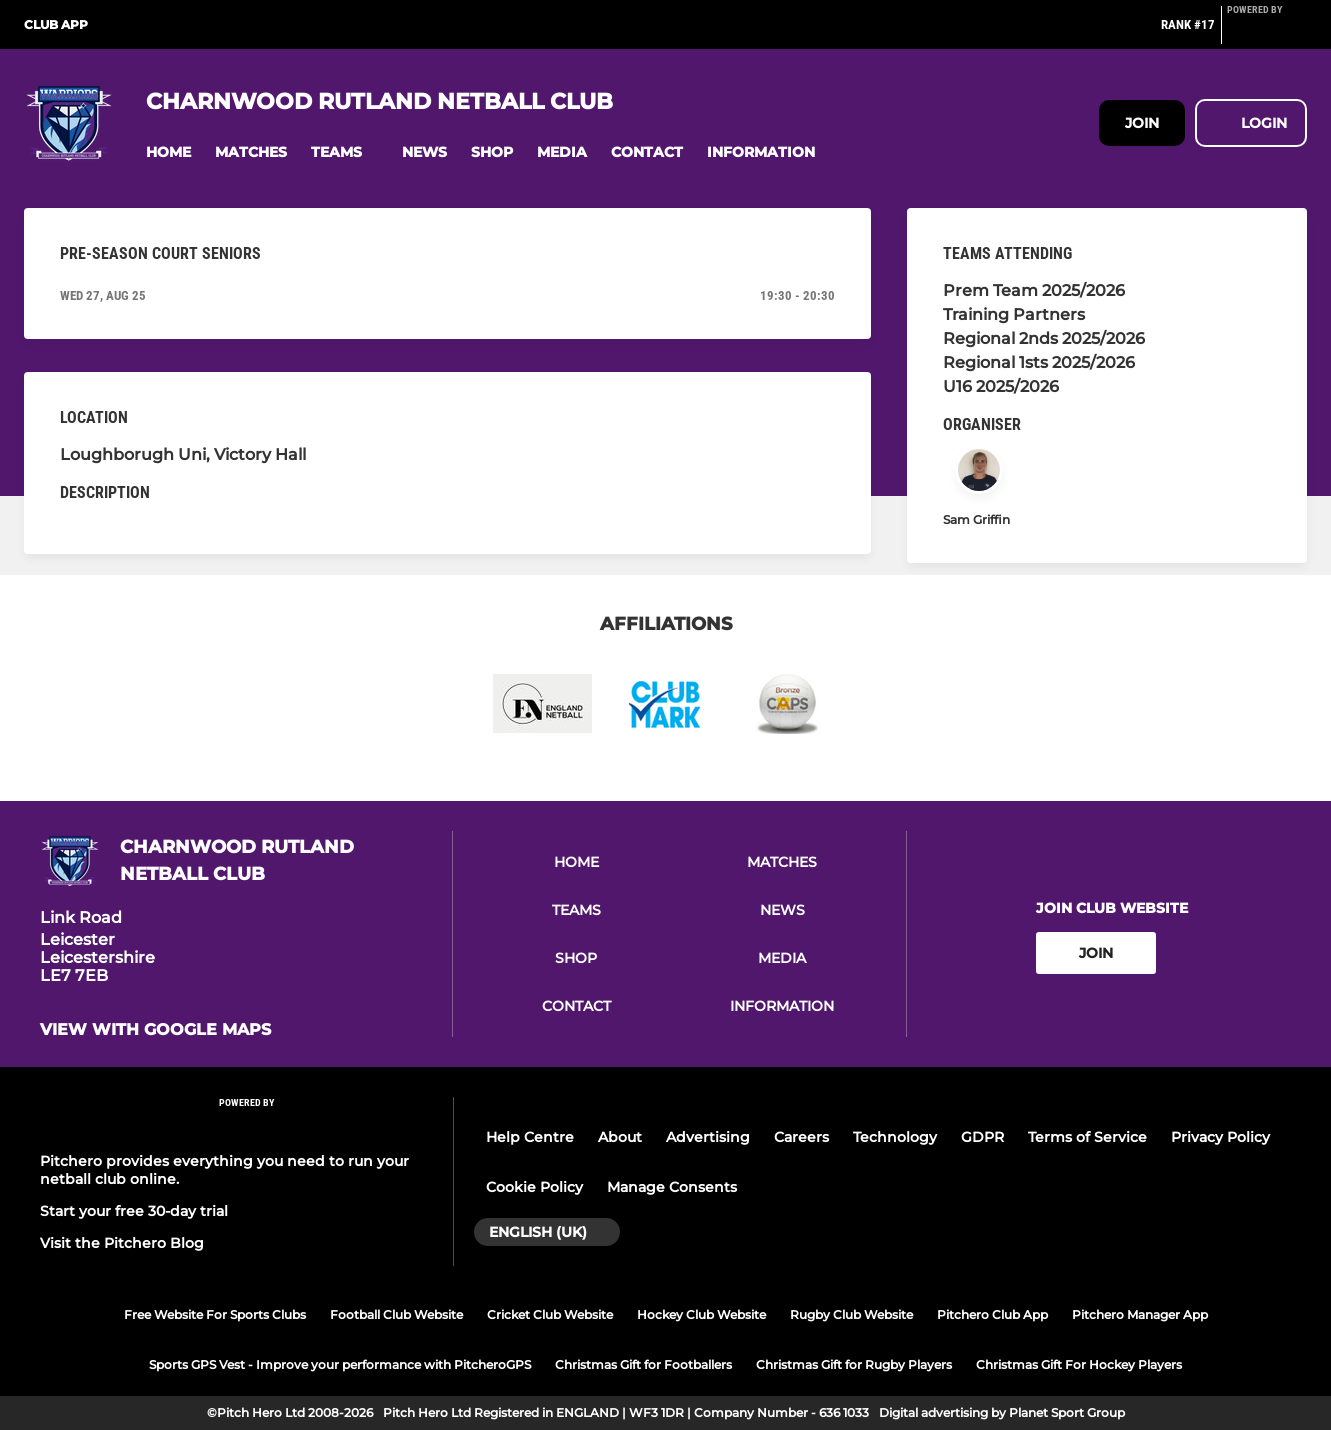  I want to click on Help Centre, so click(530, 1137).